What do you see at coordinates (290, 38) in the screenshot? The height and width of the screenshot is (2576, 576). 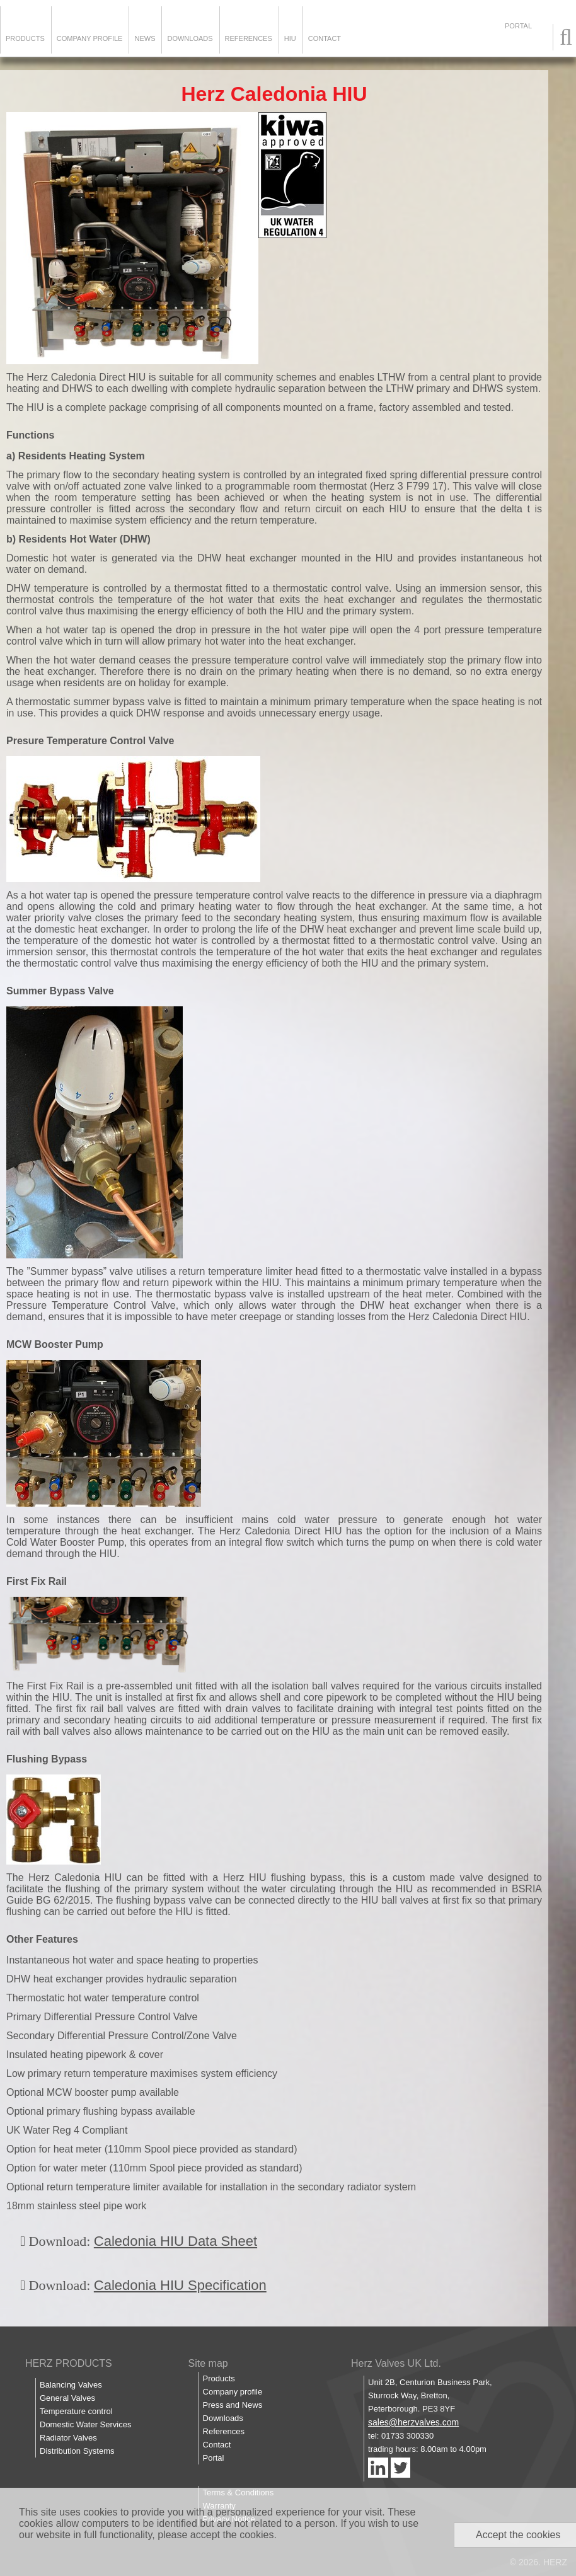 I see `HIU` at bounding box center [290, 38].